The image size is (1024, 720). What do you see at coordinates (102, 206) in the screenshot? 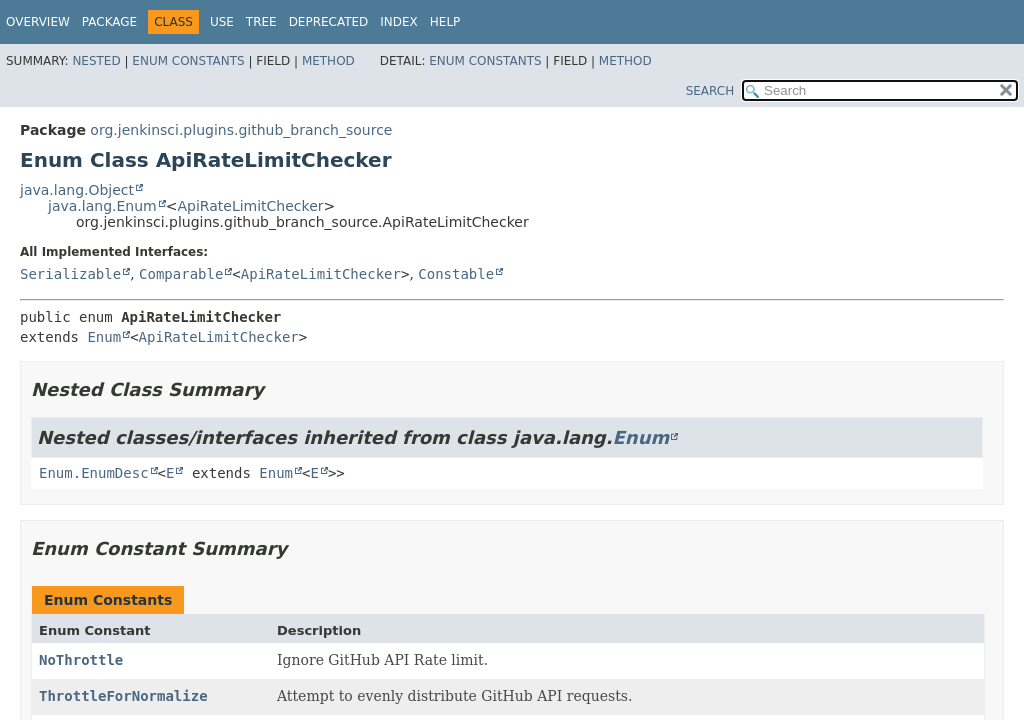
I see `java.lang.Enum` at bounding box center [102, 206].